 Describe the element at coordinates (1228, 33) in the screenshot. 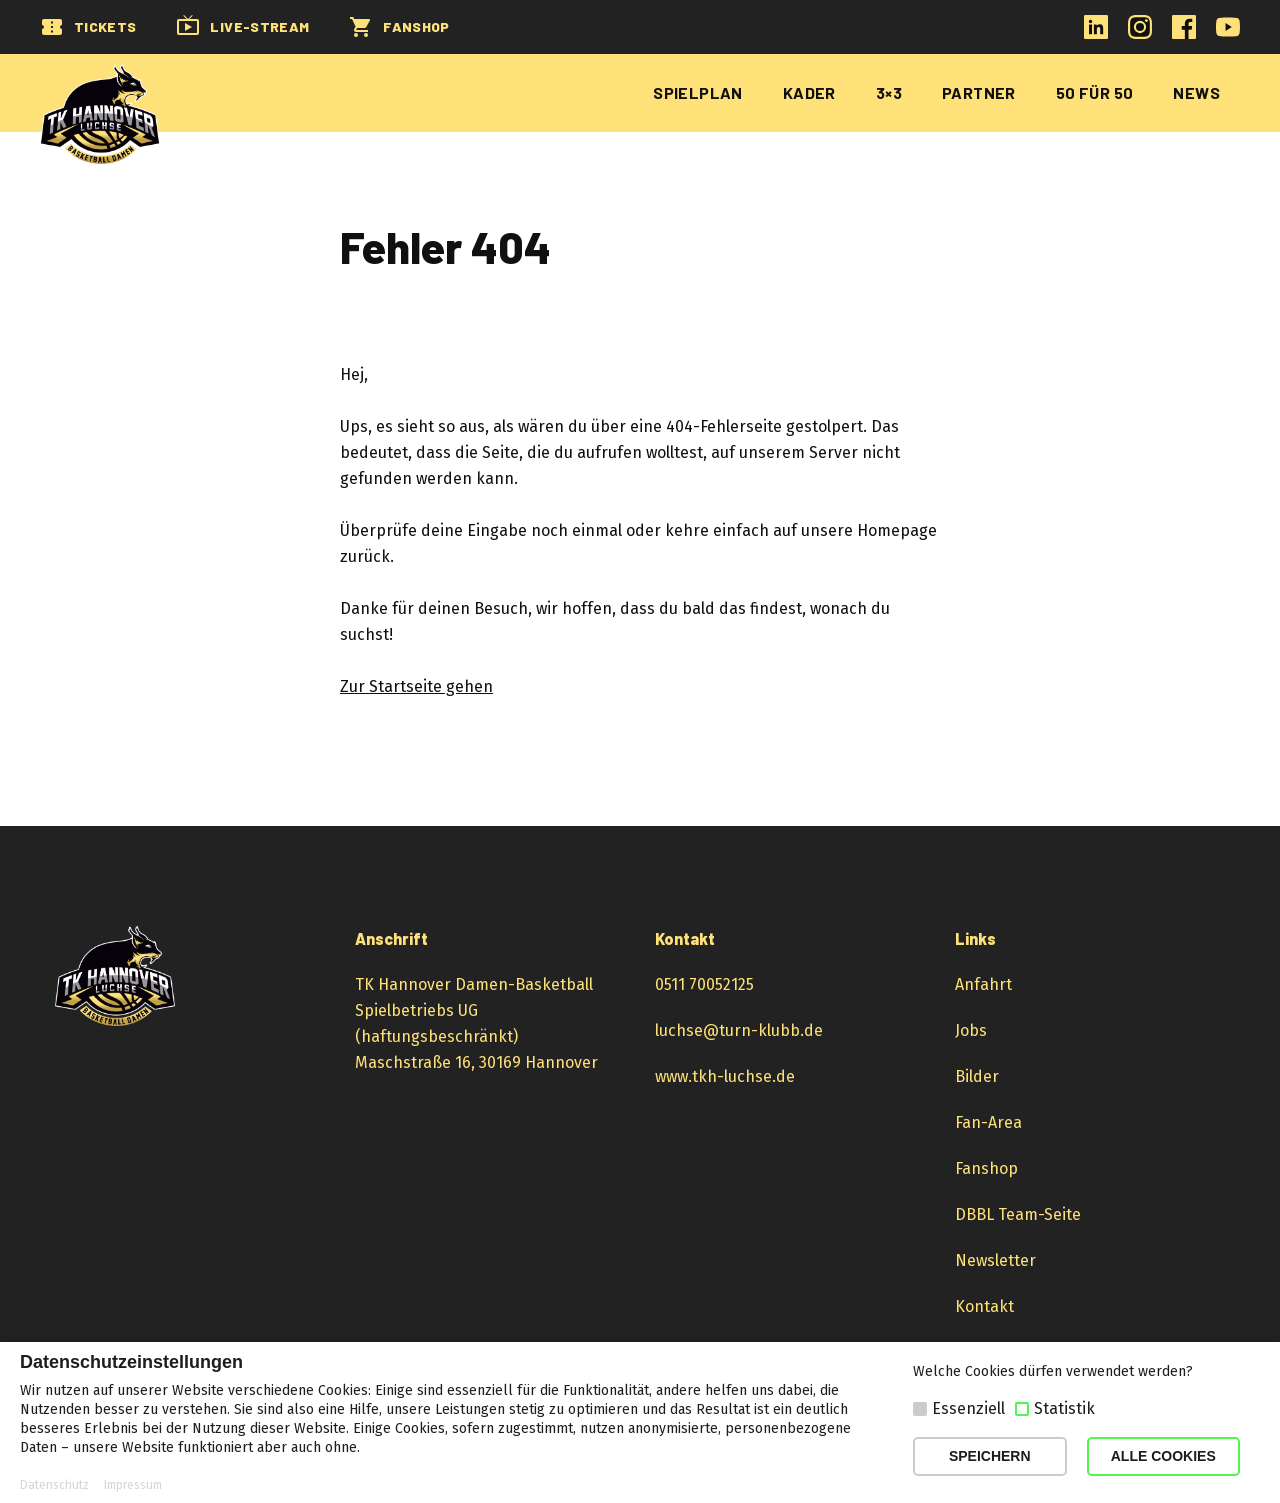

I see `[YouTube-Kanal öffnen]` at that location.